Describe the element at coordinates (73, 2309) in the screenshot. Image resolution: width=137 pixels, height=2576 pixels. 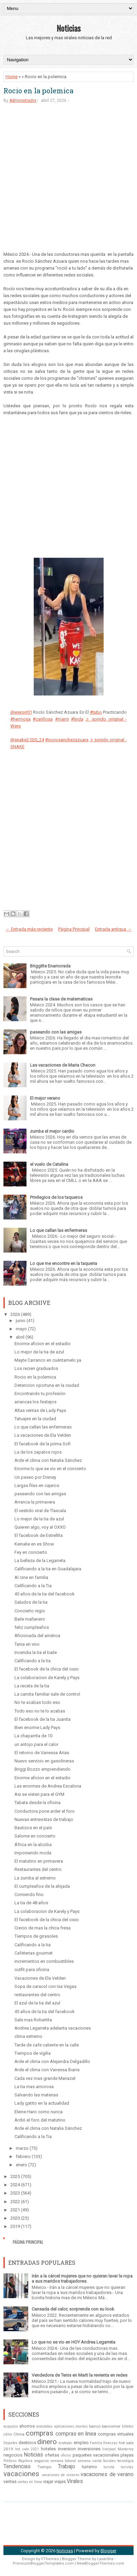
I see `Cansada del calor, sorprende con su look` at that location.